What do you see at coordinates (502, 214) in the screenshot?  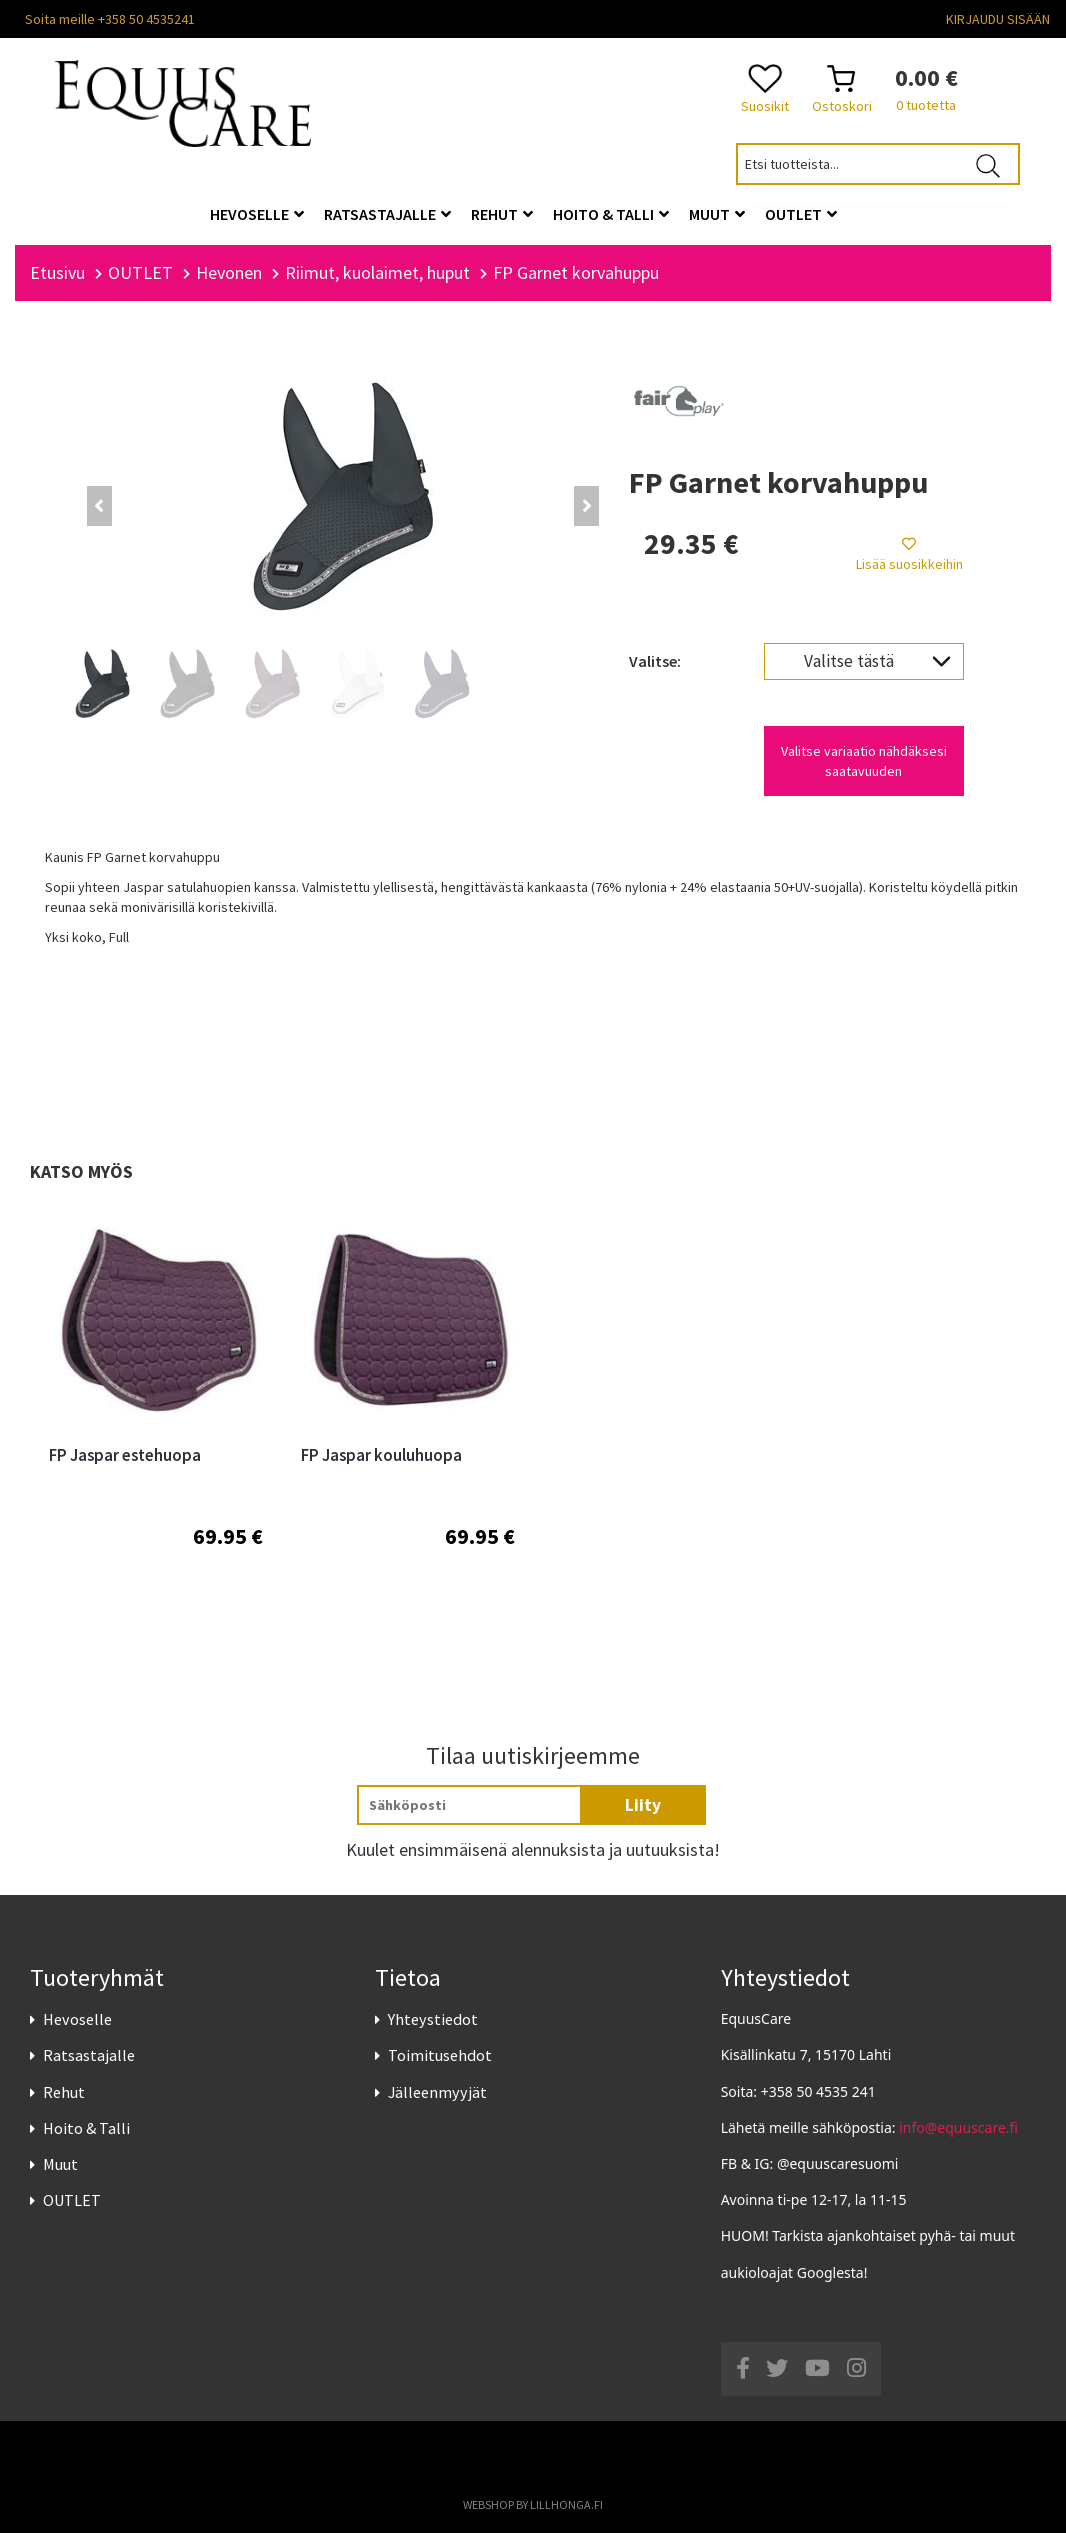 I see `Rehut [button]` at bounding box center [502, 214].